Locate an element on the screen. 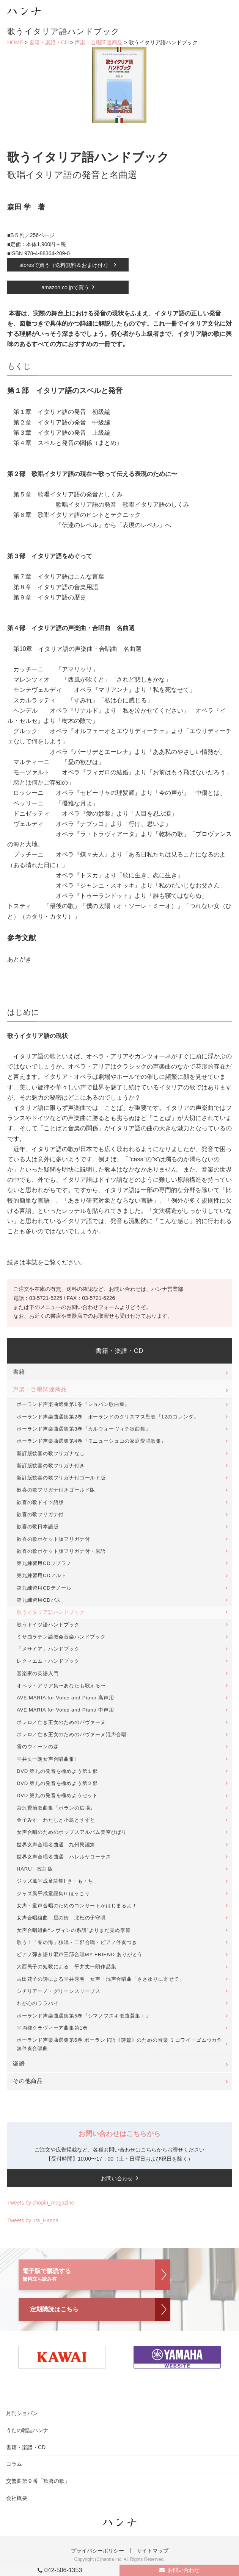  声楽・合唱関連商品 is located at coordinates (99, 42).